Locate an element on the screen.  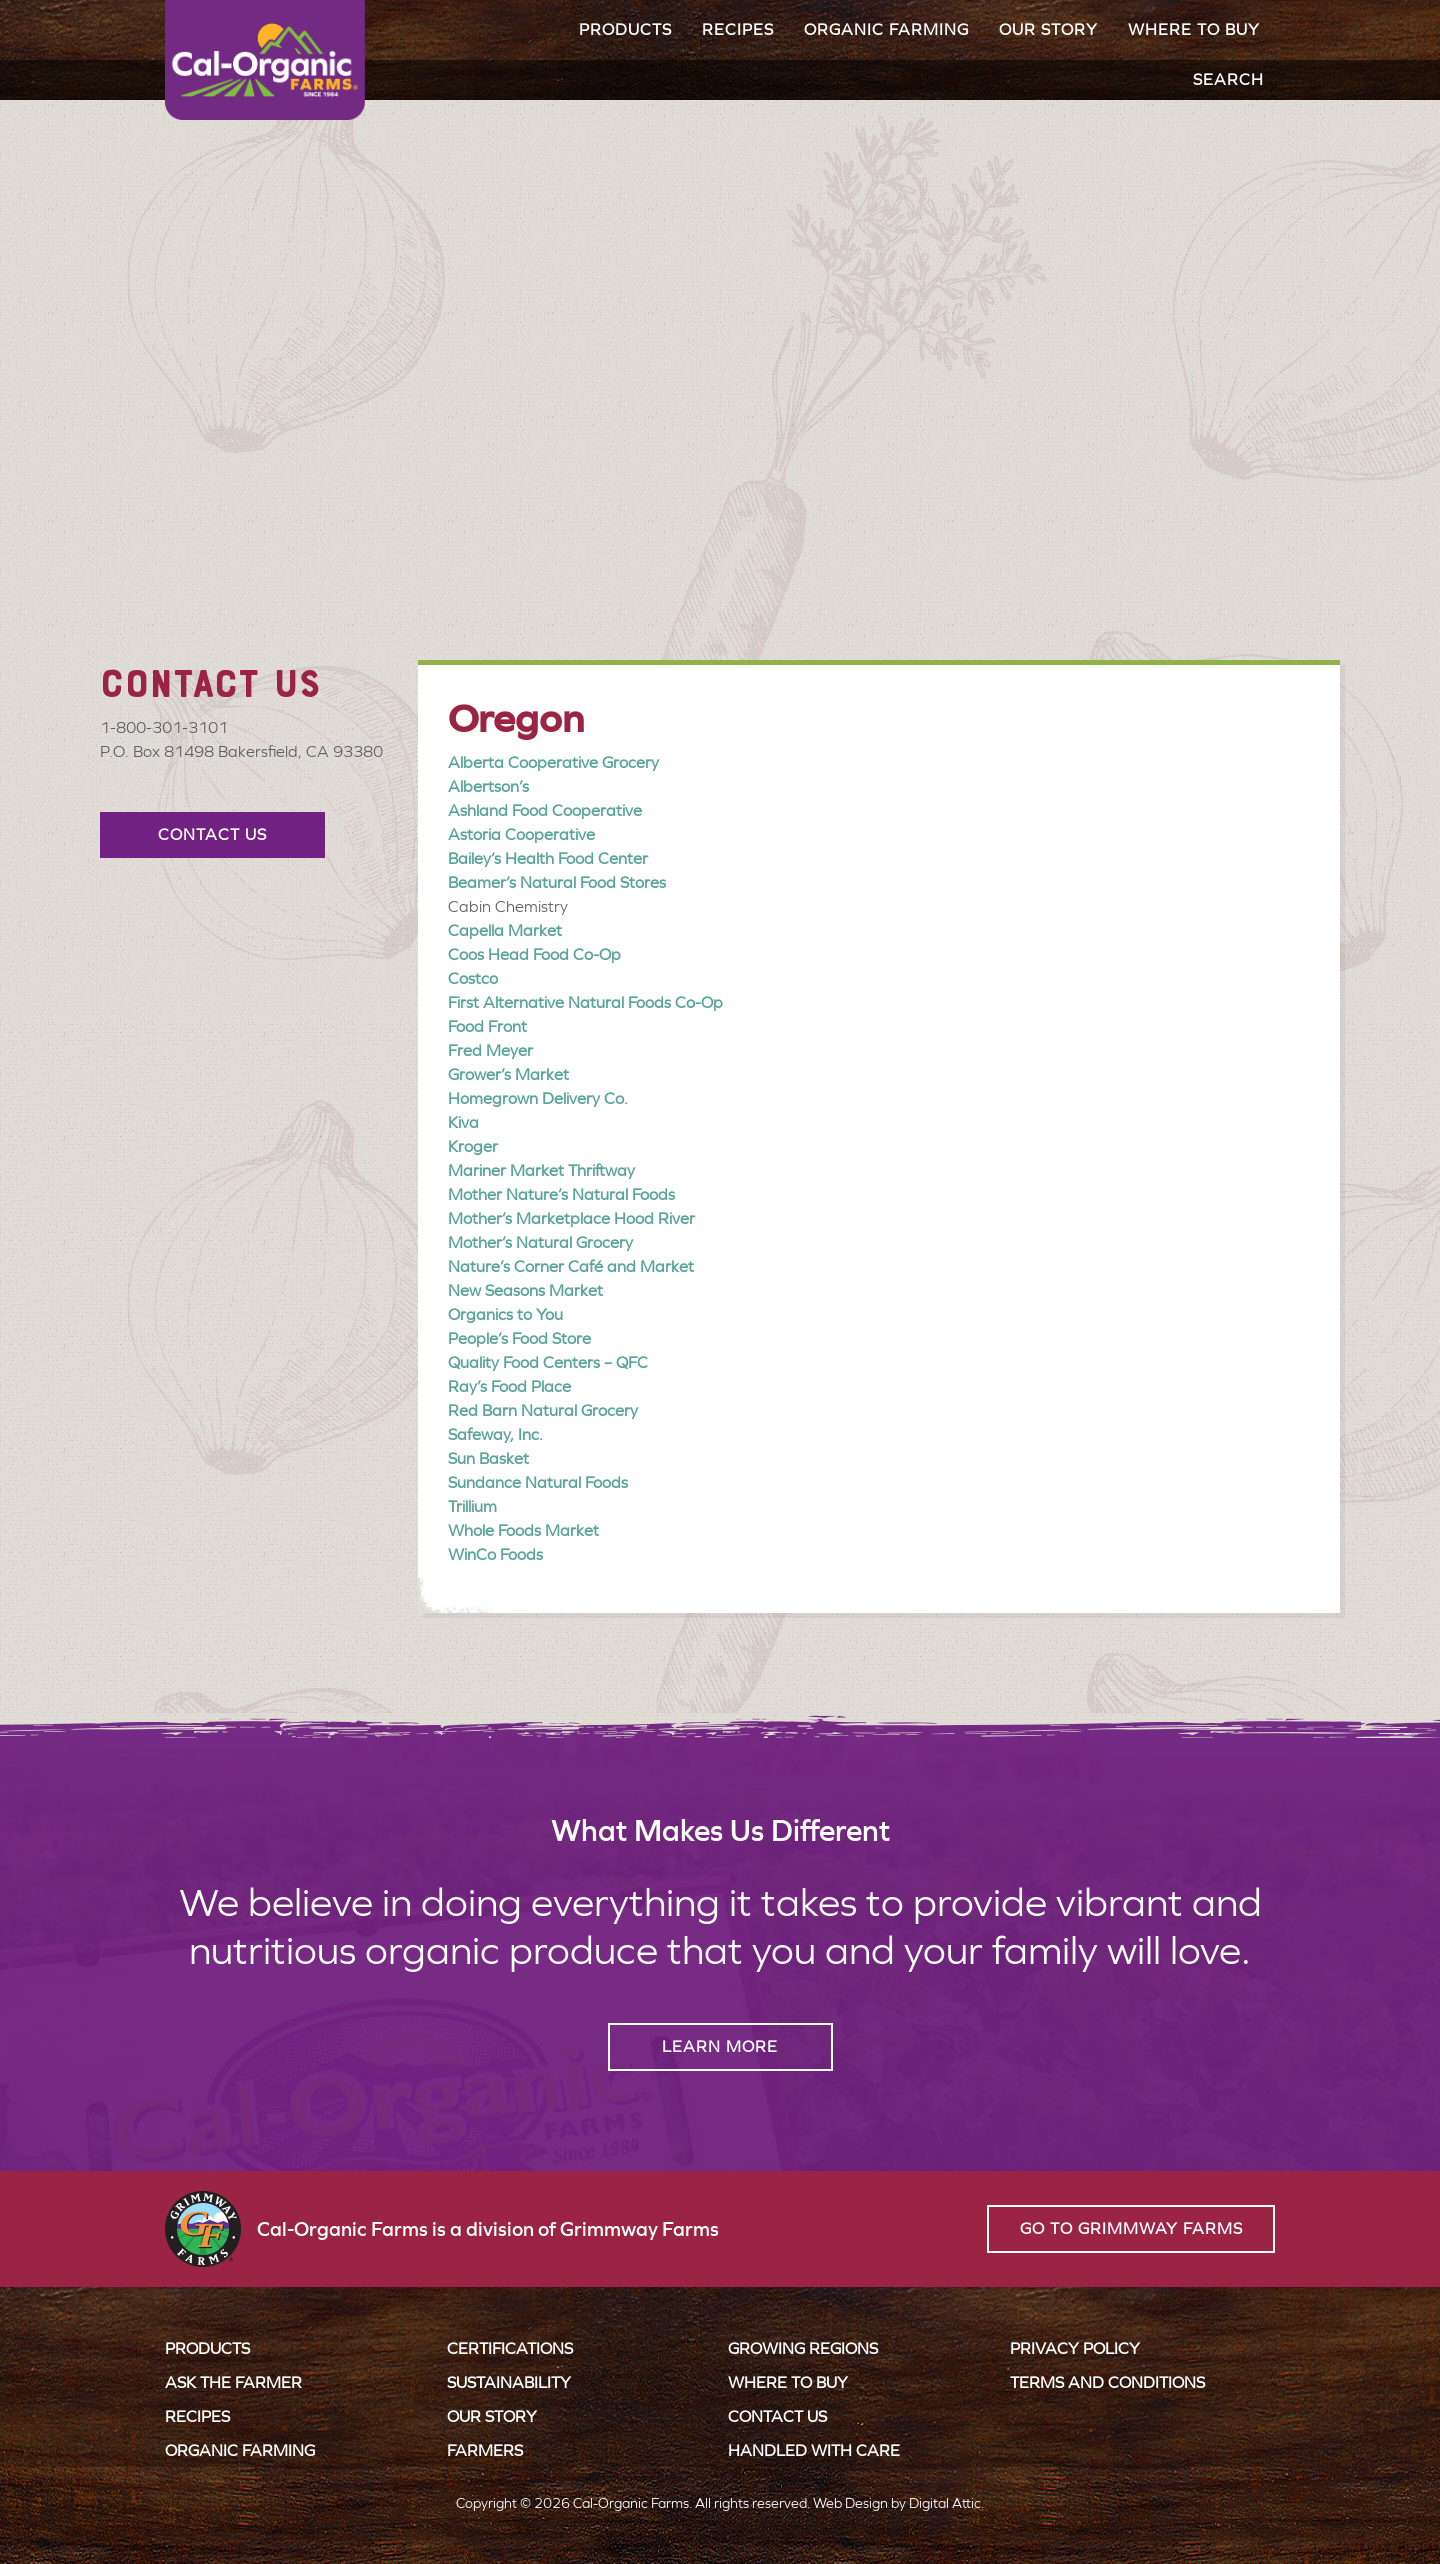
Organics to You is located at coordinates (505, 1314).